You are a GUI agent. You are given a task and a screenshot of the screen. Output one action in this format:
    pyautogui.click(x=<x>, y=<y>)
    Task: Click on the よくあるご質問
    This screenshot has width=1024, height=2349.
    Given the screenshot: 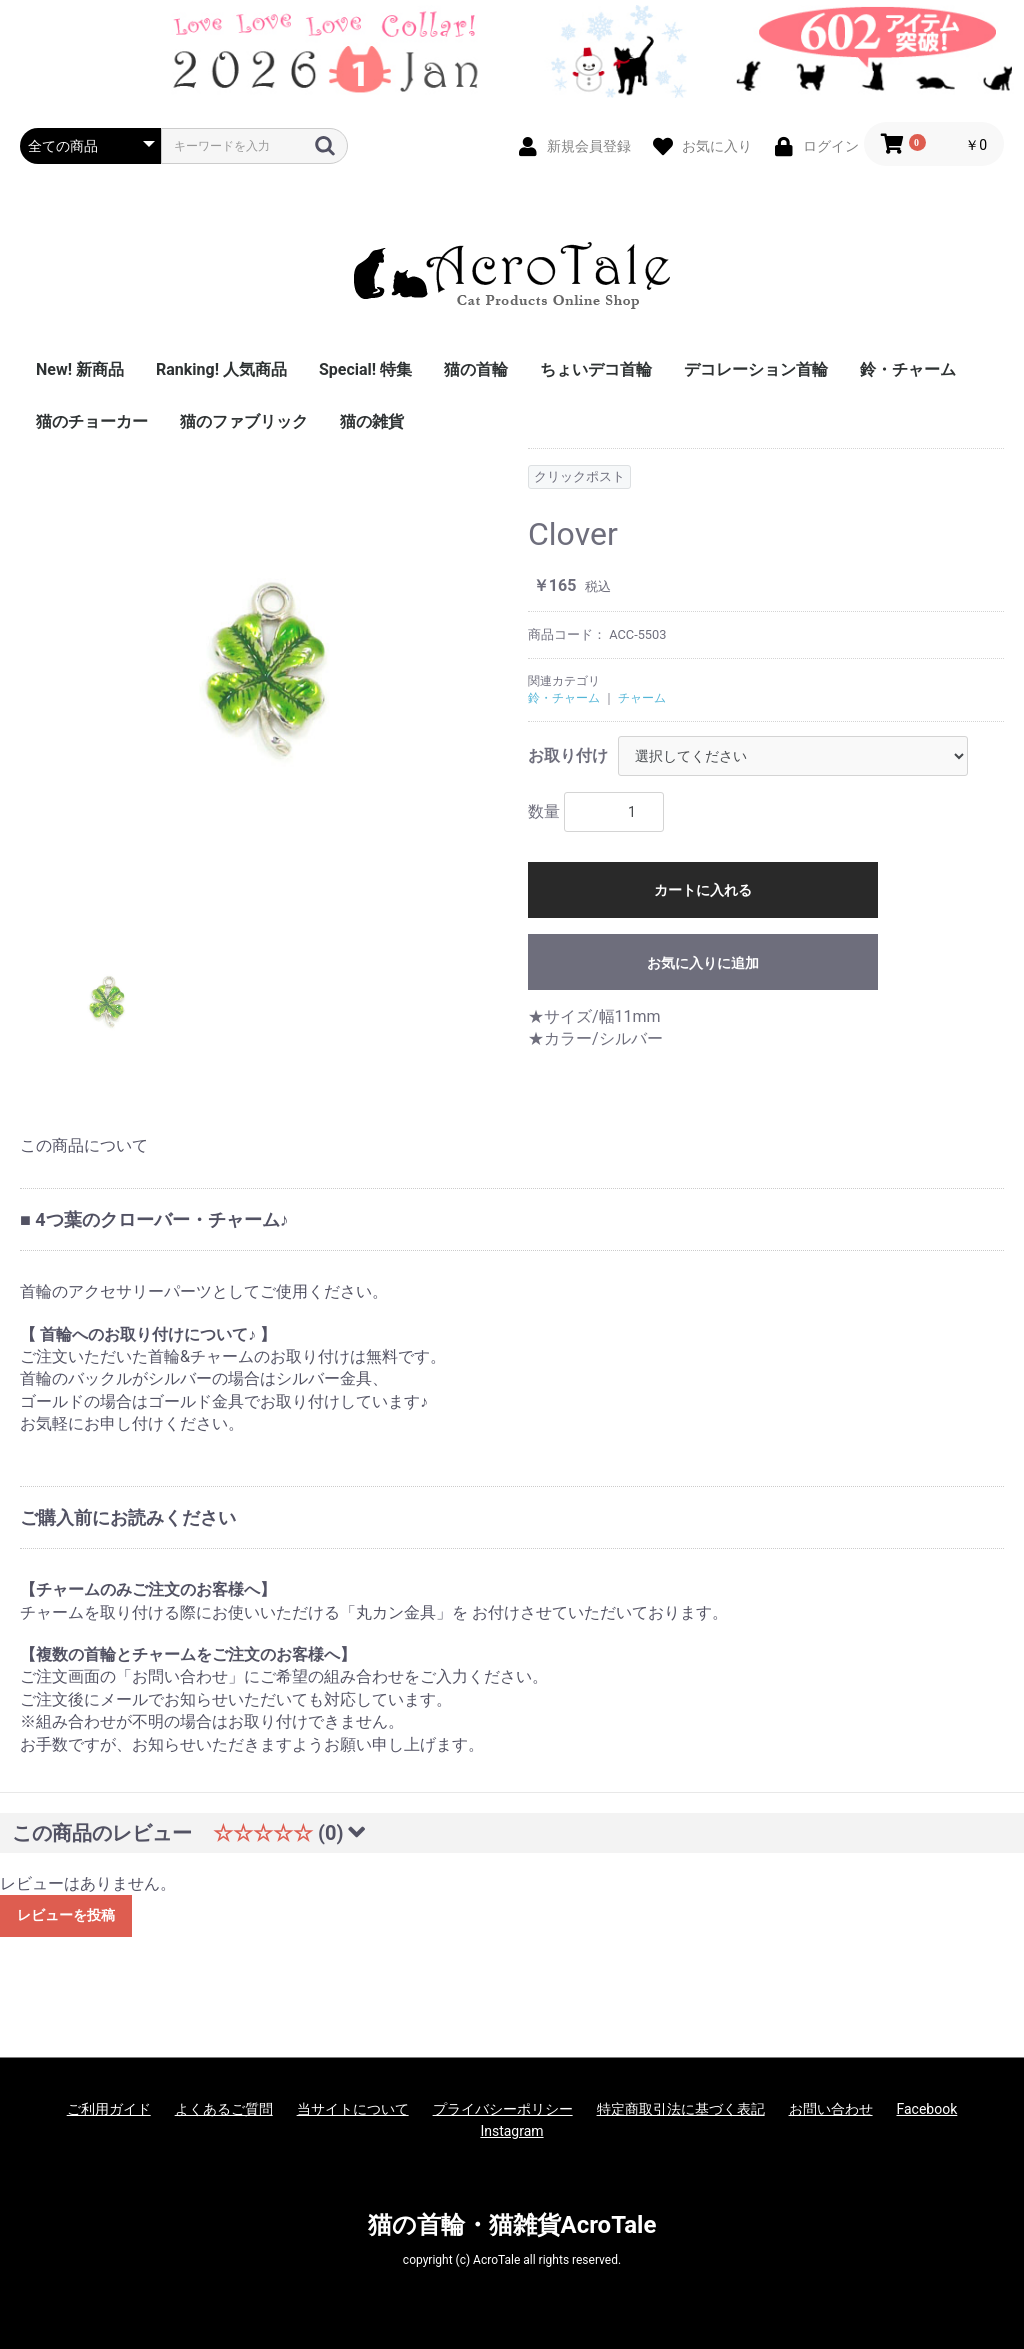 What is the action you would take?
    pyautogui.click(x=224, y=2109)
    